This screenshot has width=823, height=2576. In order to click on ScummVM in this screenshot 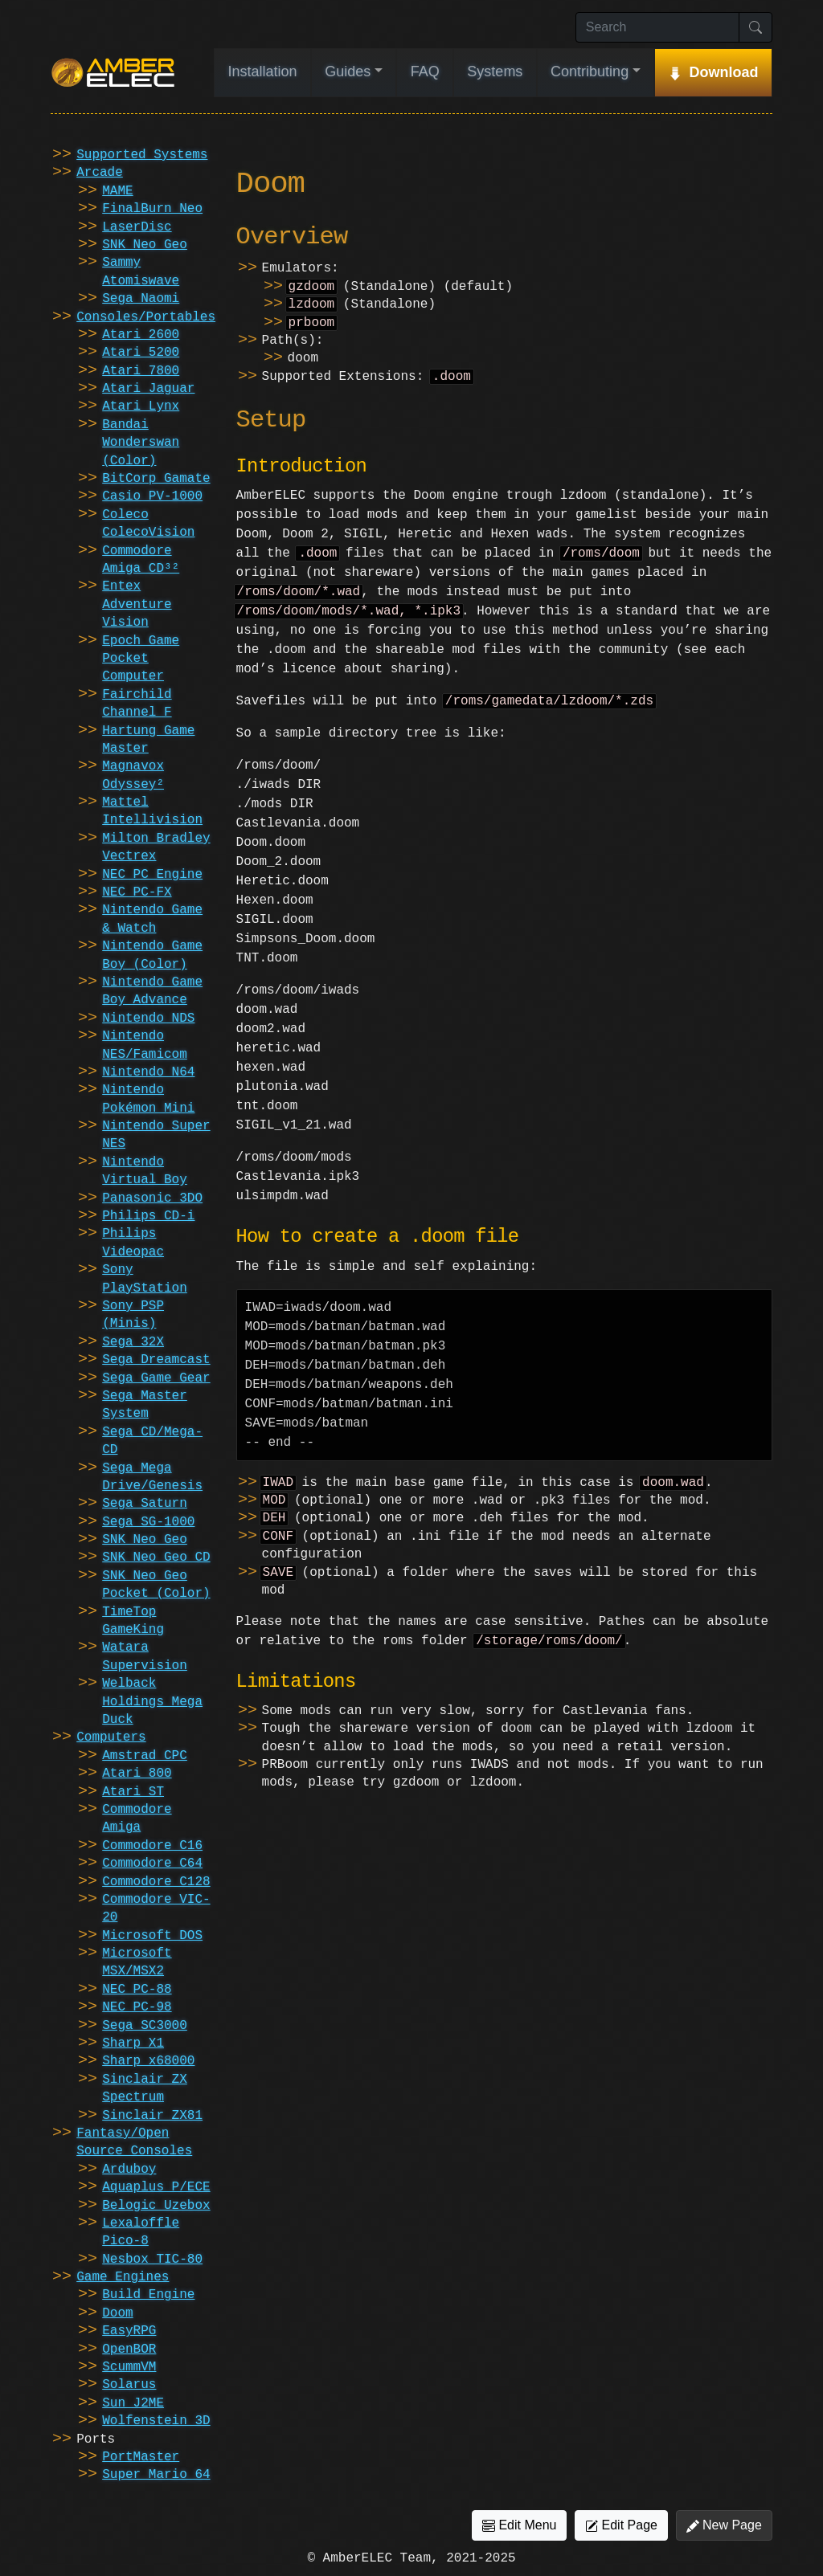, I will do `click(129, 2367)`.